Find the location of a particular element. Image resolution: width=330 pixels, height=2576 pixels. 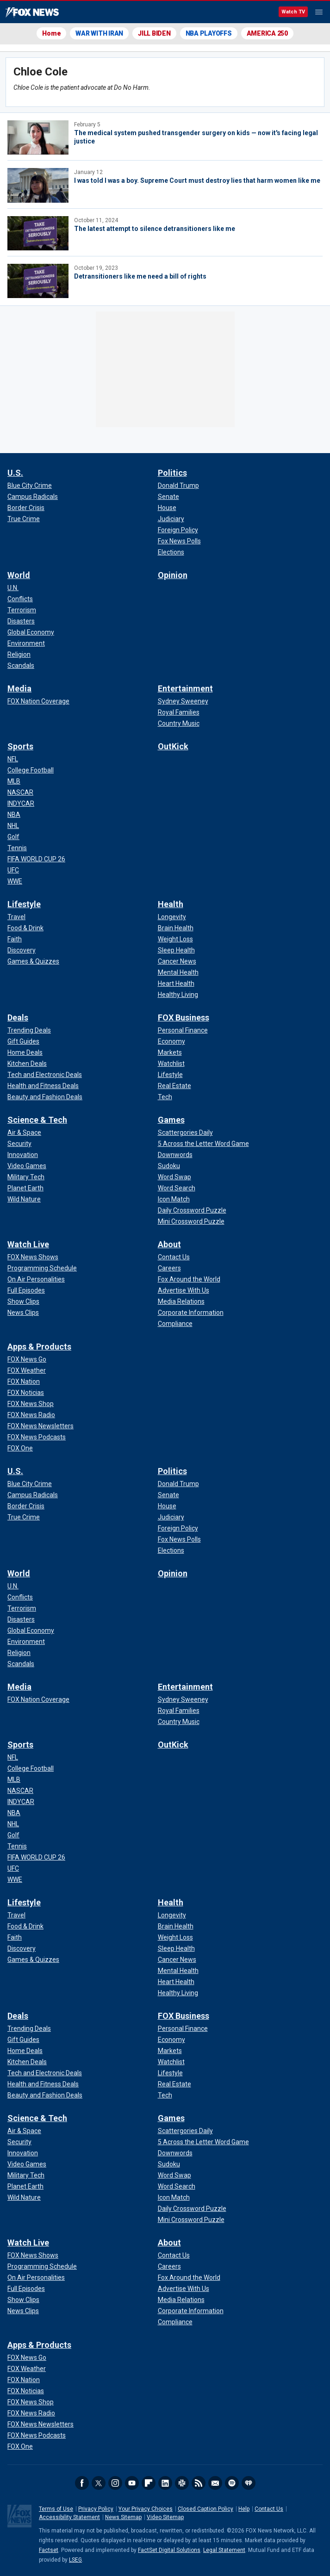

[Apps & Products - FOX News Podcasts] is located at coordinates (36, 1437).